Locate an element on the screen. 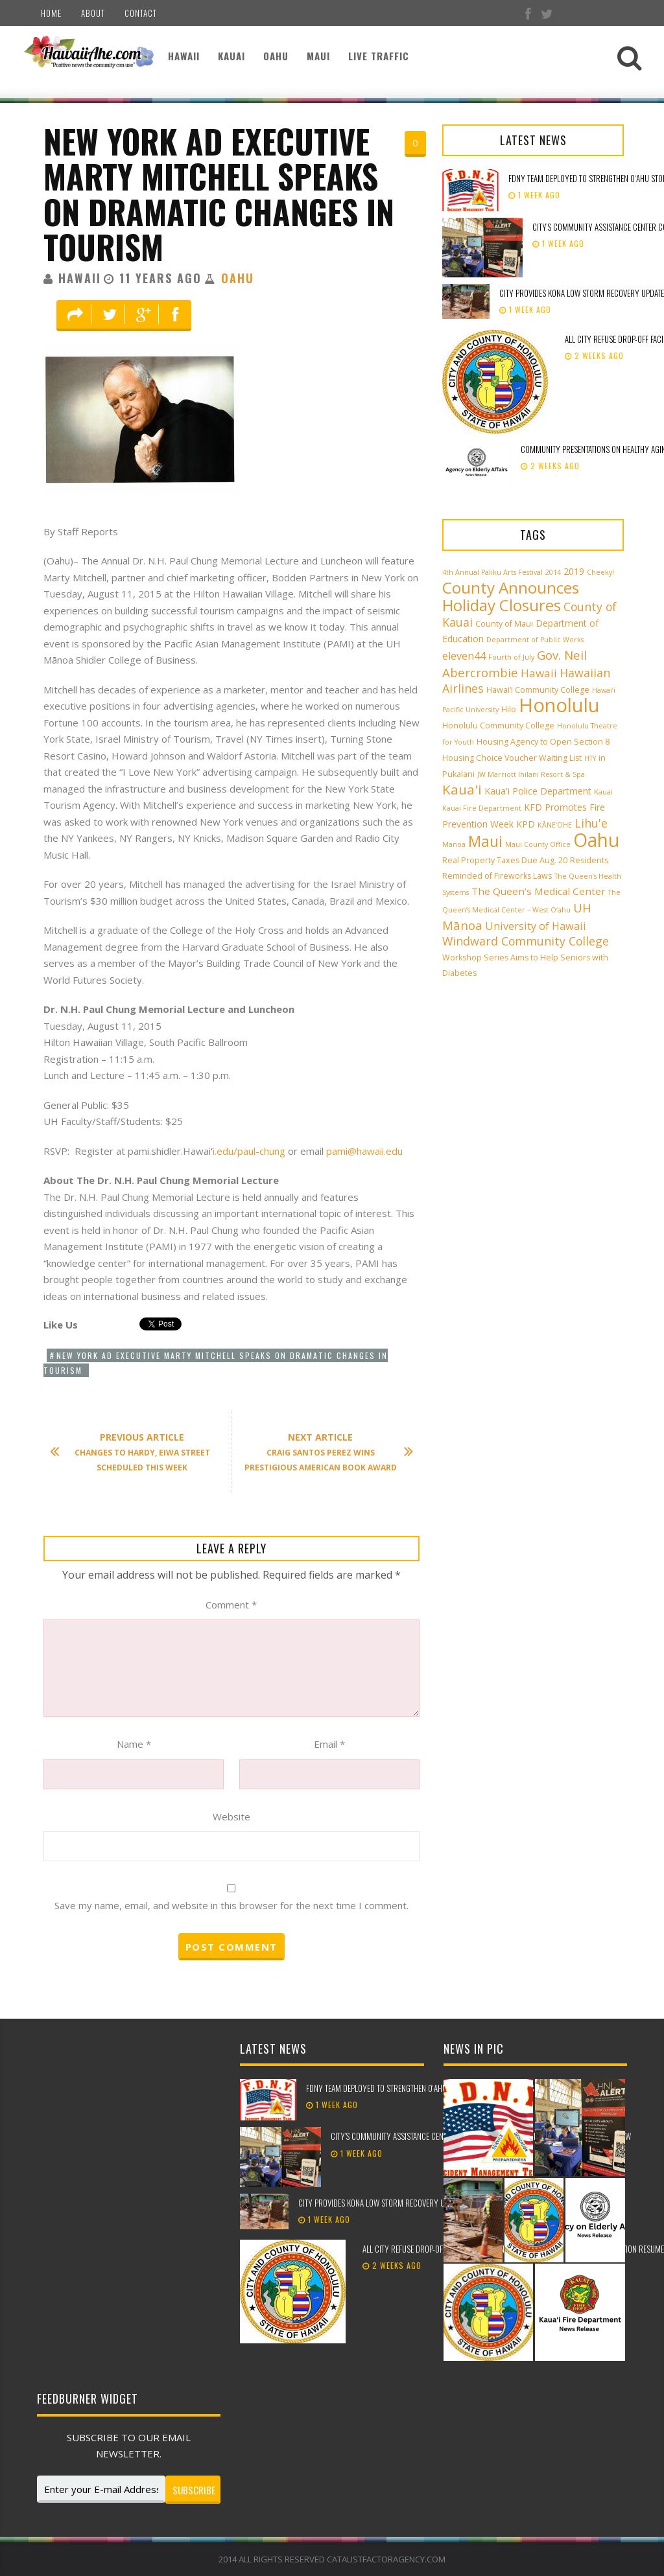 The width and height of the screenshot is (664, 2576). Real Property Taxes Due Aug. 20 [Real Property Taxes Due Aug. 20 (3 items)] is located at coordinates (504, 860).